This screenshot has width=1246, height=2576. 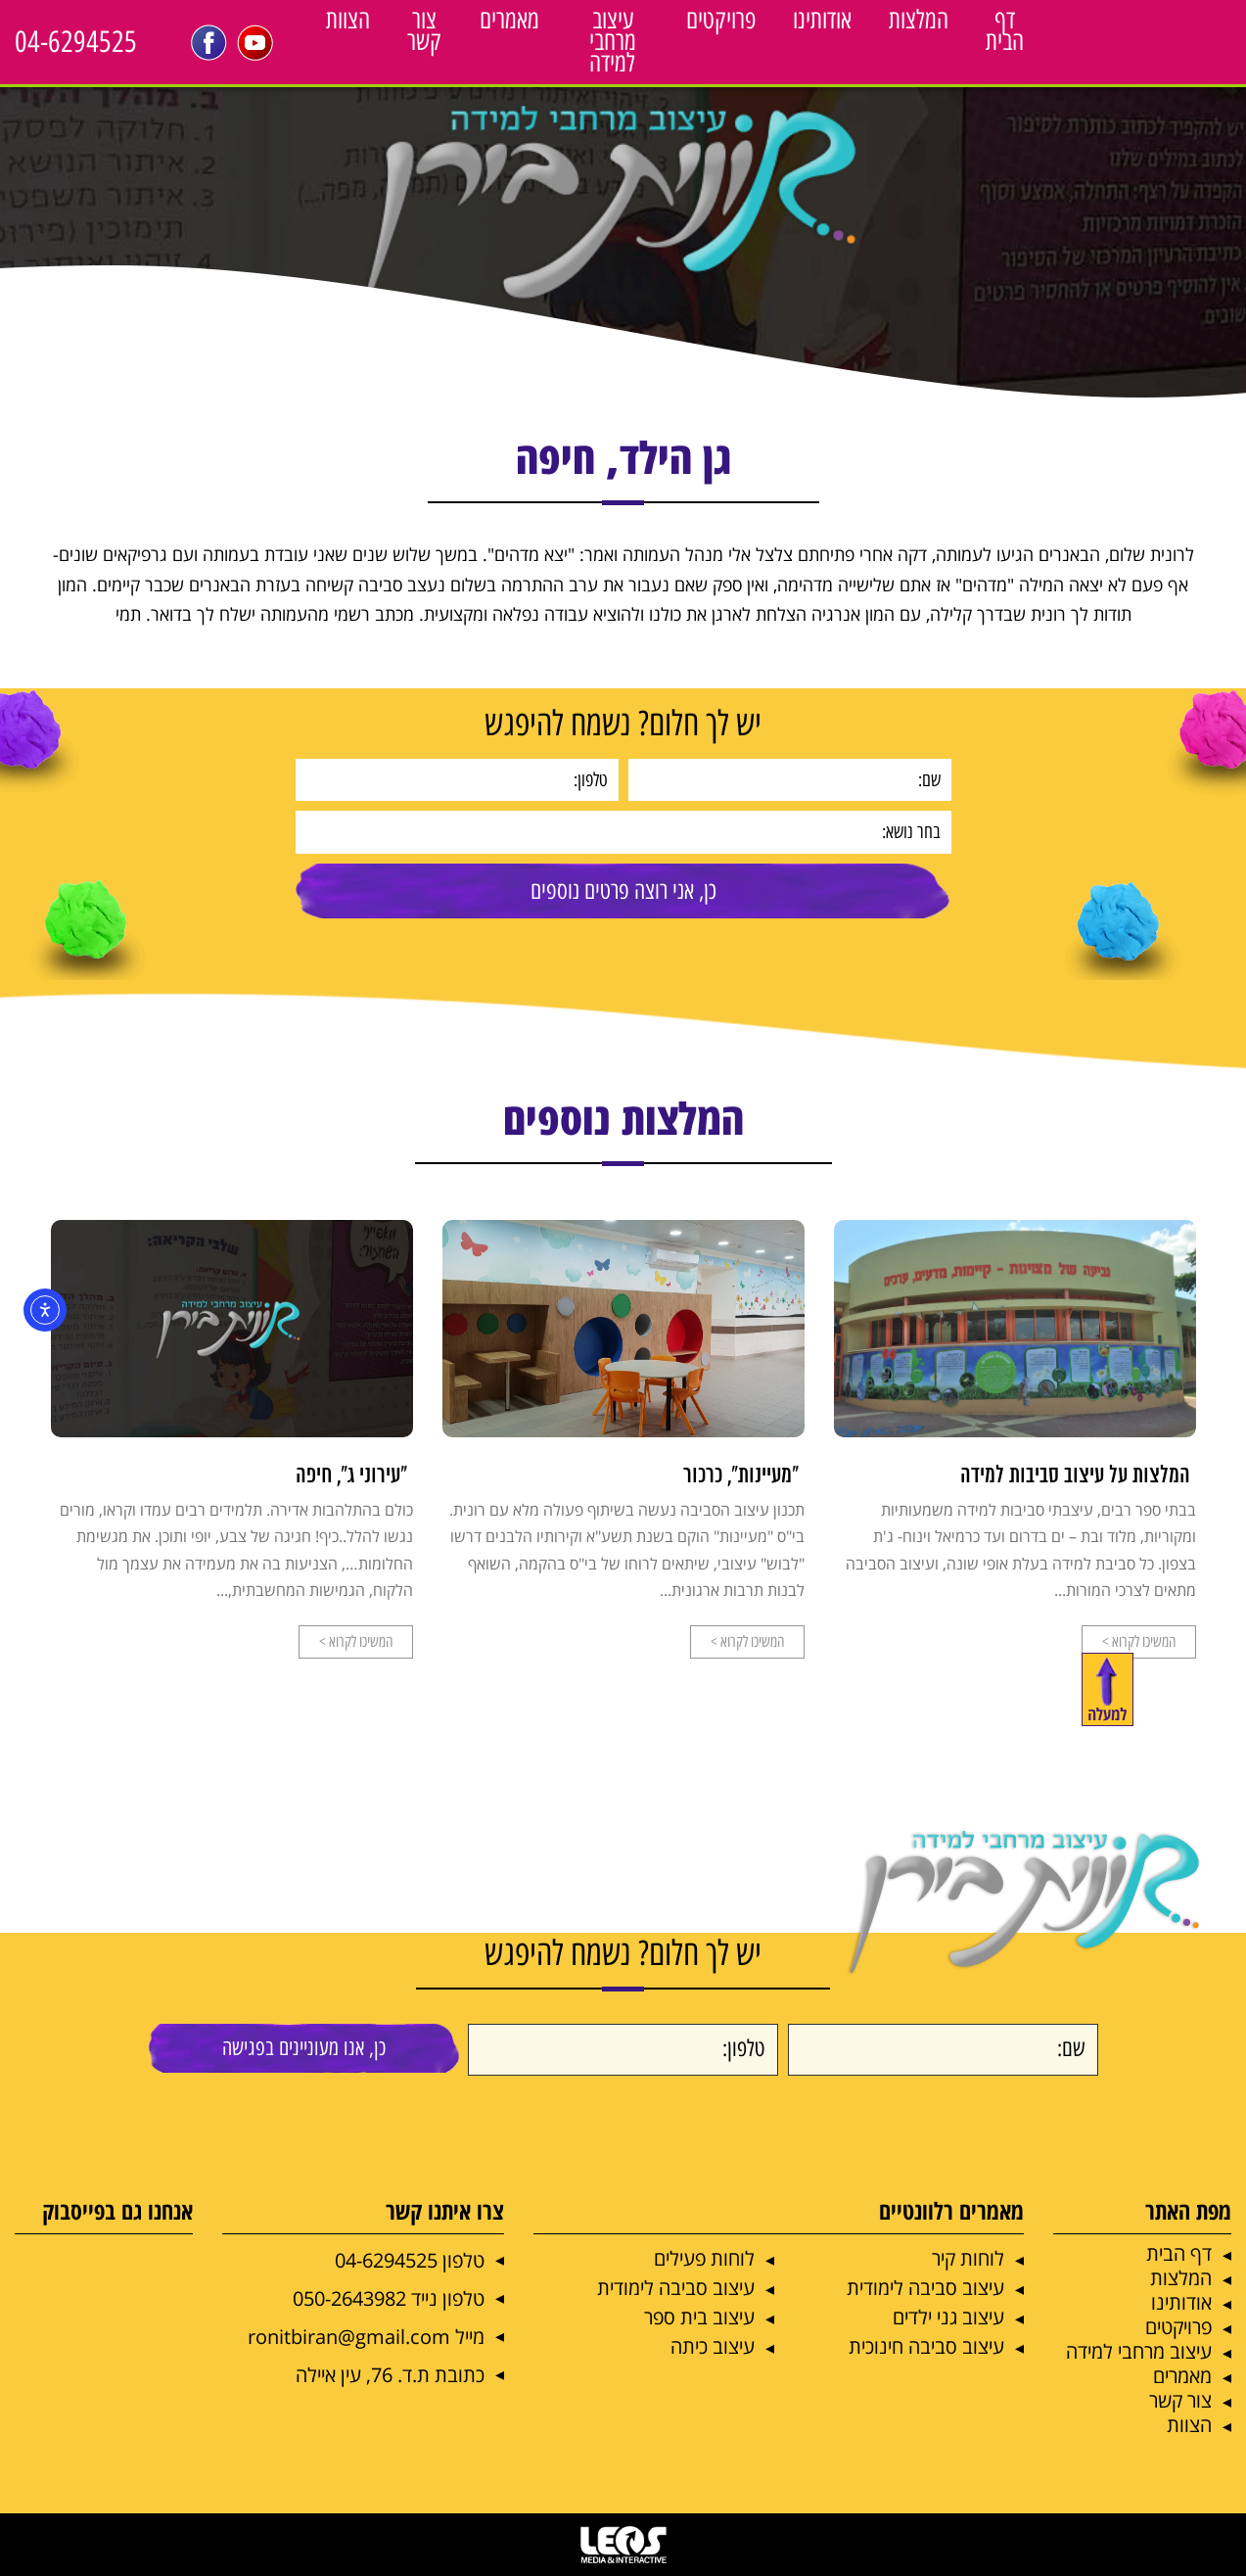 What do you see at coordinates (699, 2317) in the screenshot?
I see `עיצוב בית ספר` at bounding box center [699, 2317].